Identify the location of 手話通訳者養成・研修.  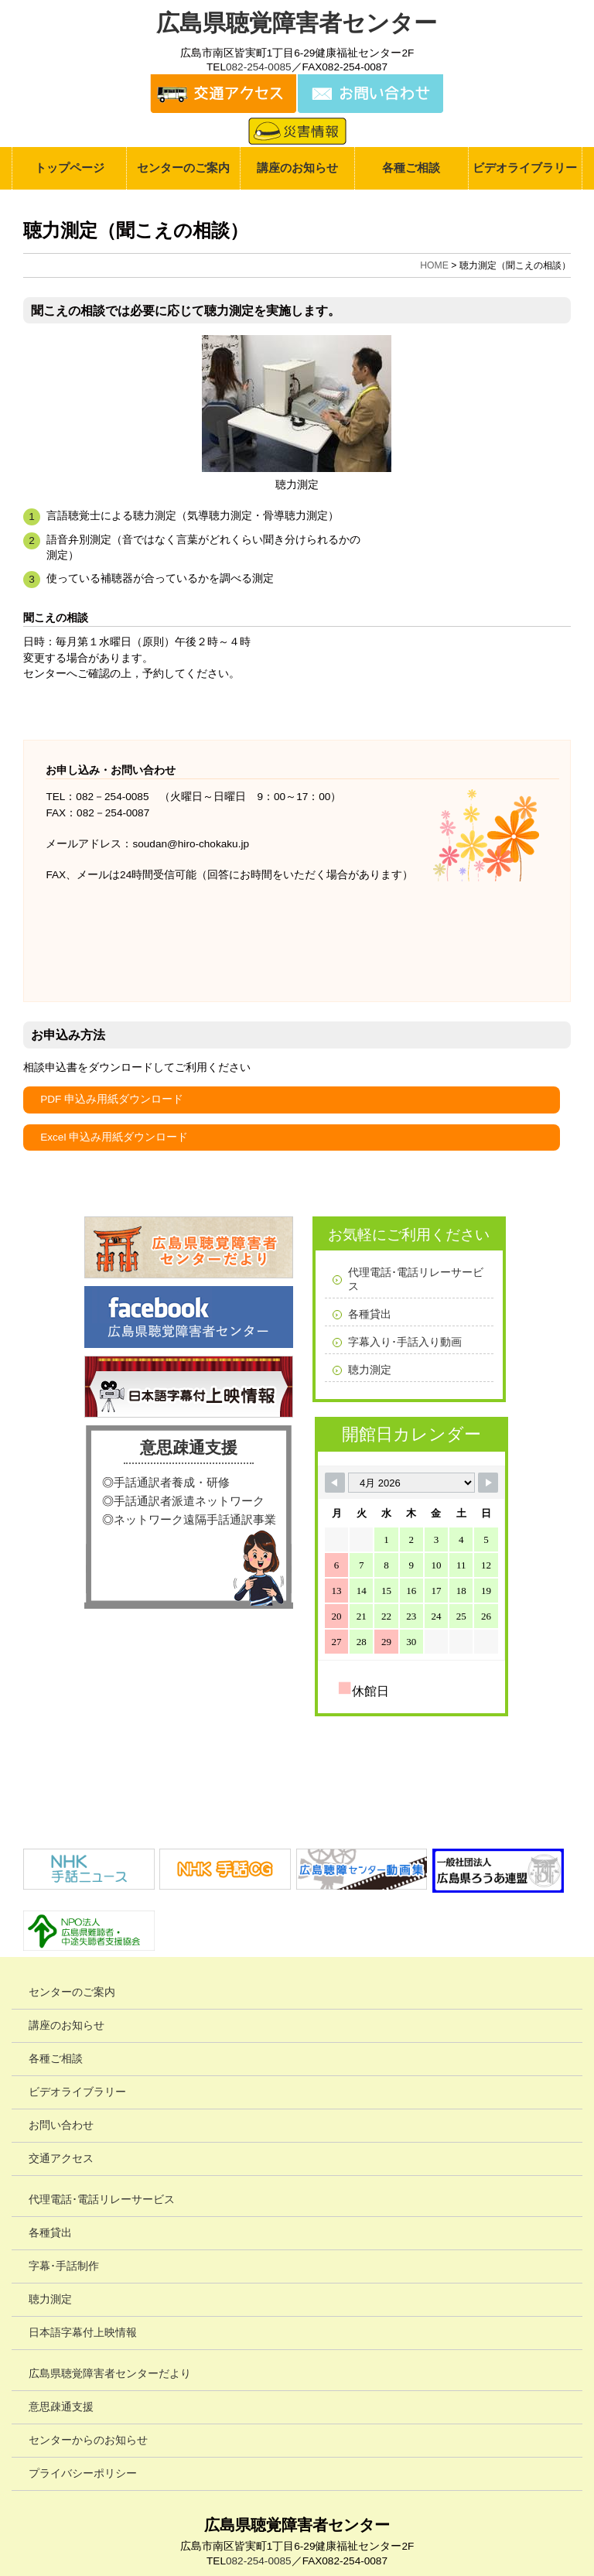
(172, 1482).